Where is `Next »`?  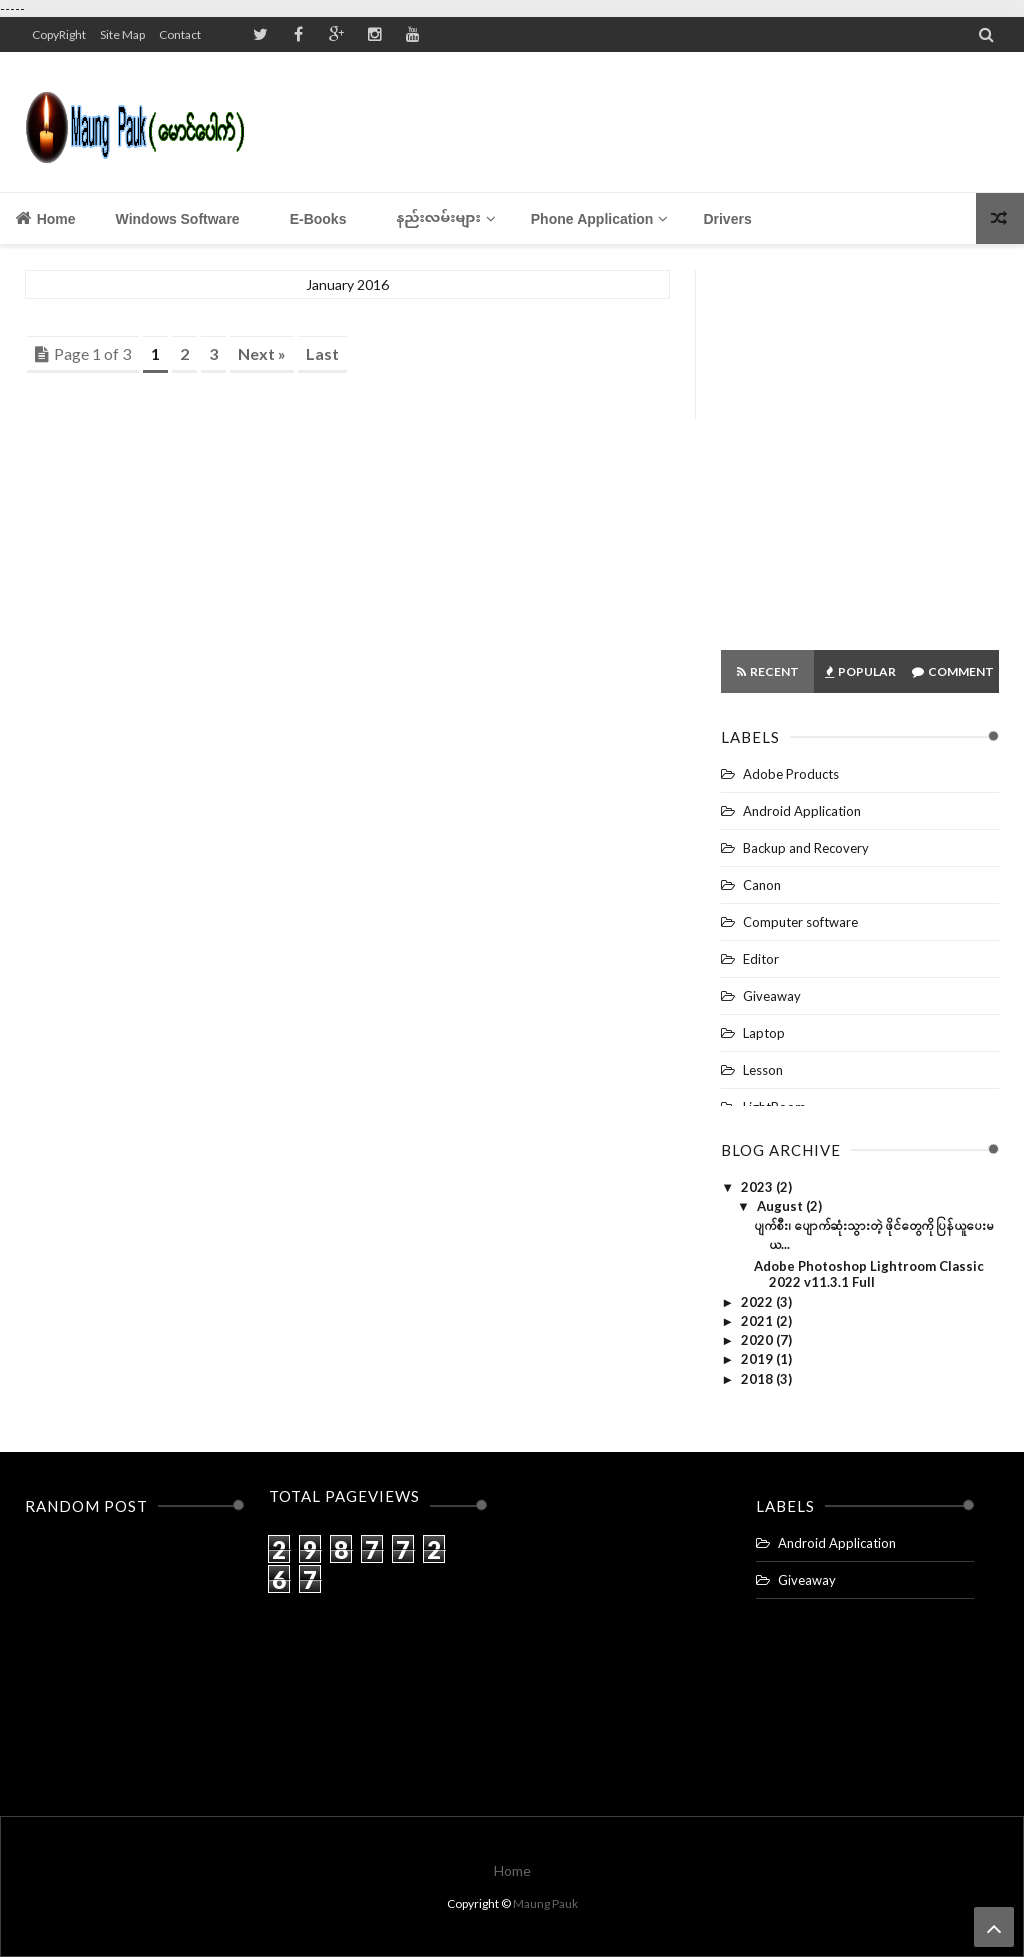 Next » is located at coordinates (262, 353).